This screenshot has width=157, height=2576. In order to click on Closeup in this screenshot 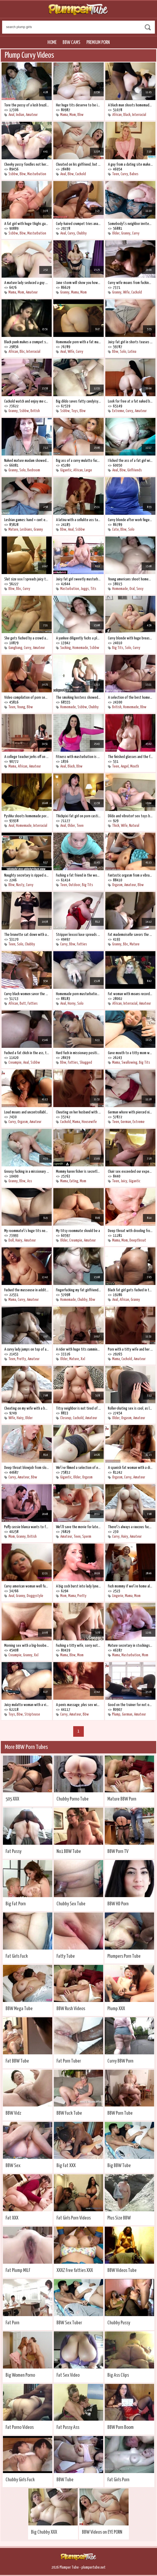, I will do `click(65, 1418)`.